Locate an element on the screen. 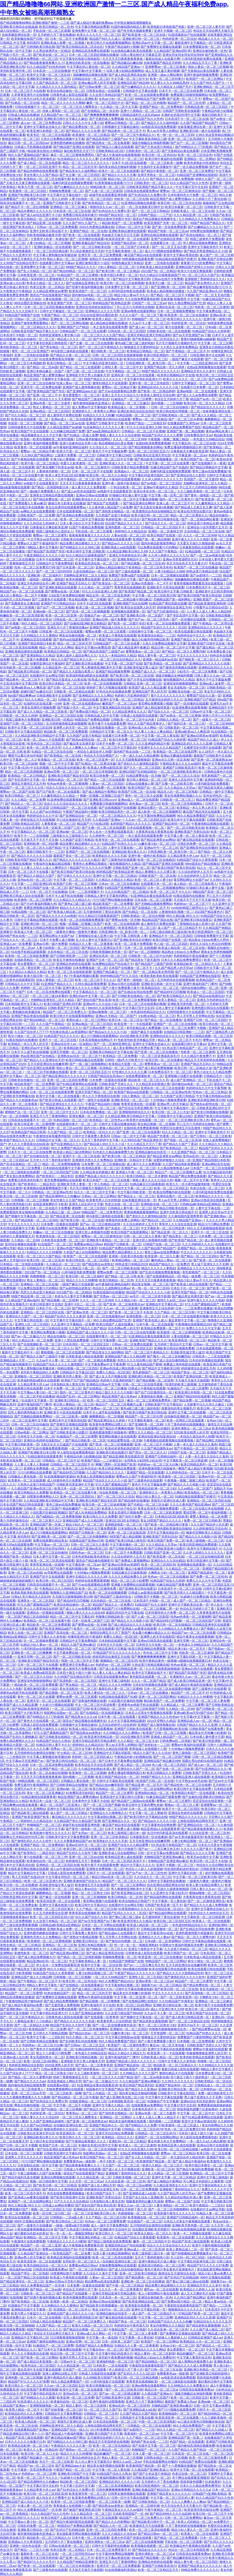 Image resolution: width=234 pixels, height=2576 pixels. 中文字幕av人妻少妇一区二区 is located at coordinates (37, 1392).